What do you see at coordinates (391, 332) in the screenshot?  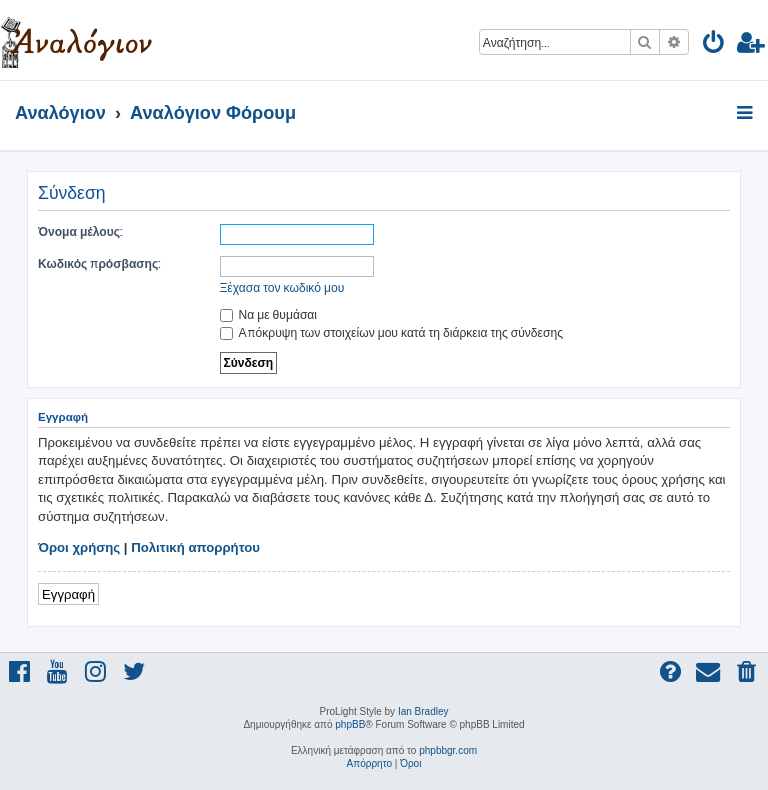 I see `Απόκρυψη των στοιχείων μου κατά τη διάρκεια της σύνδεσης` at bounding box center [391, 332].